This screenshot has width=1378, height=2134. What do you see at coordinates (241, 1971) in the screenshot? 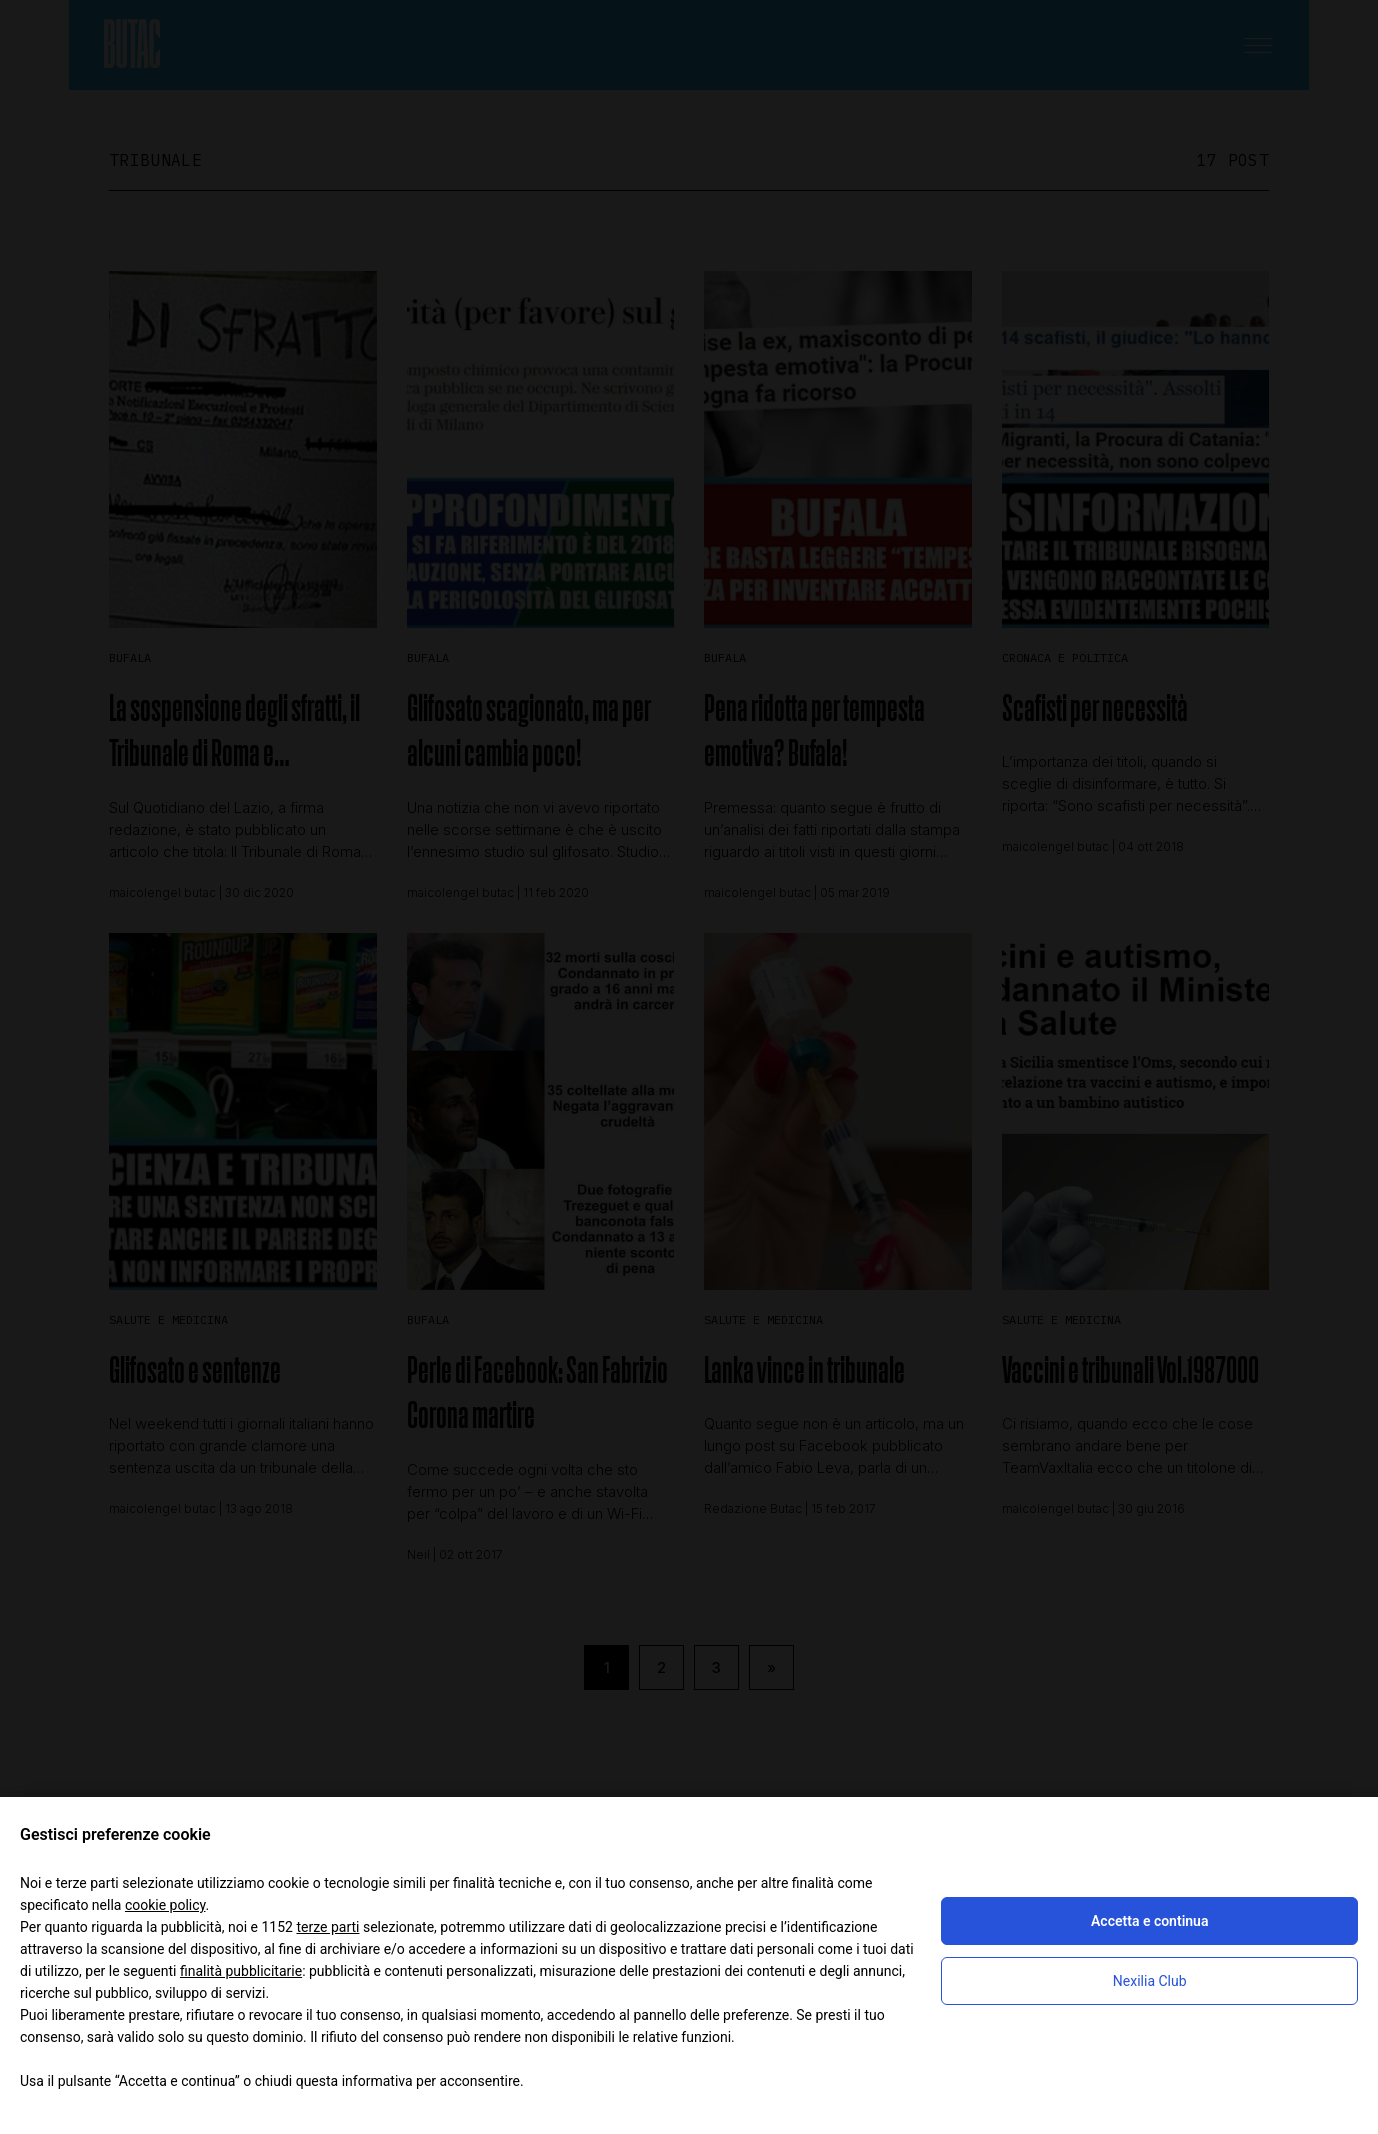
I see `finalità pubblicitarie` at bounding box center [241, 1971].